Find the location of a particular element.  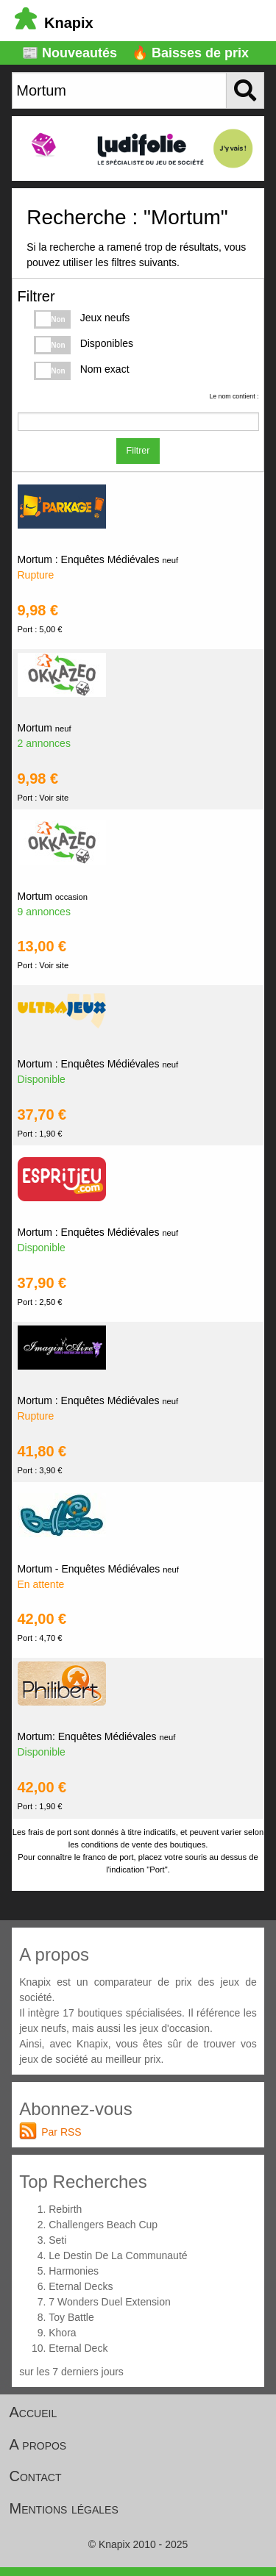

A propos is located at coordinates (38, 2444).